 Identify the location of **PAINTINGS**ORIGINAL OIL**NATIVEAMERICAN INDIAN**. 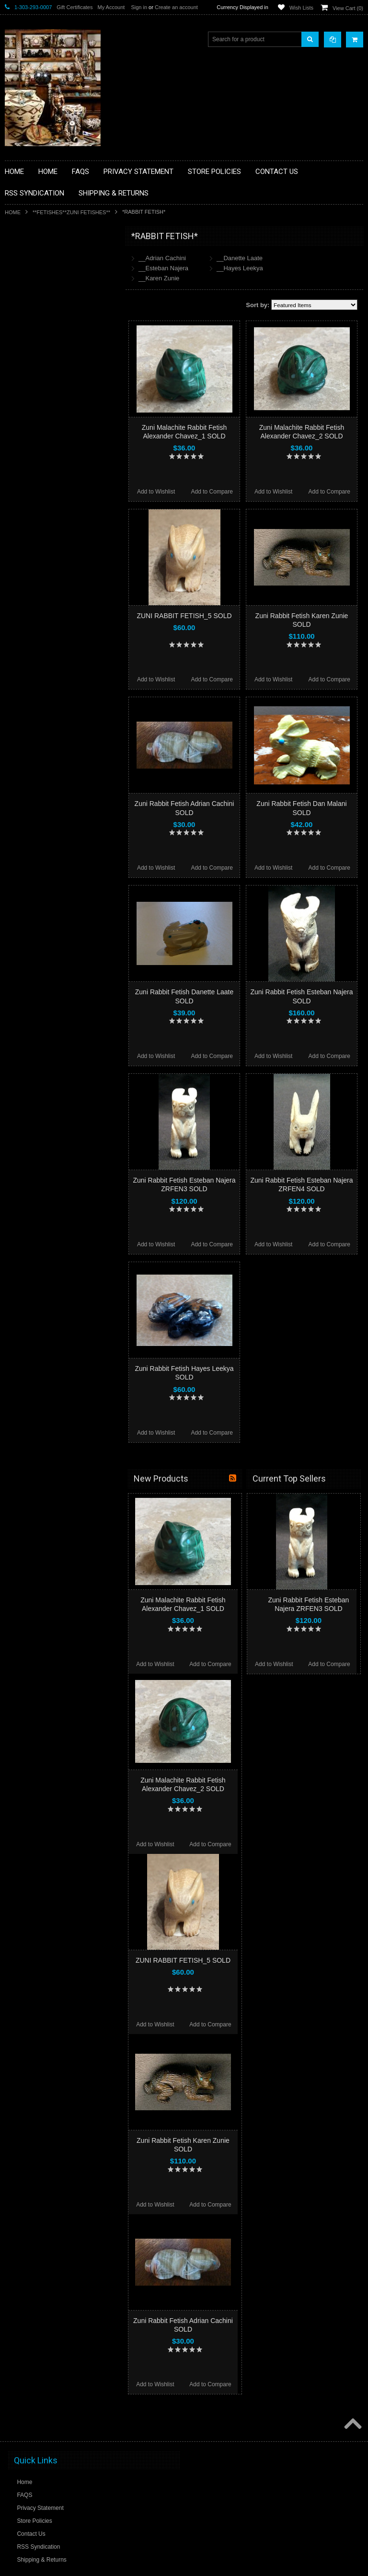
(56, 456).